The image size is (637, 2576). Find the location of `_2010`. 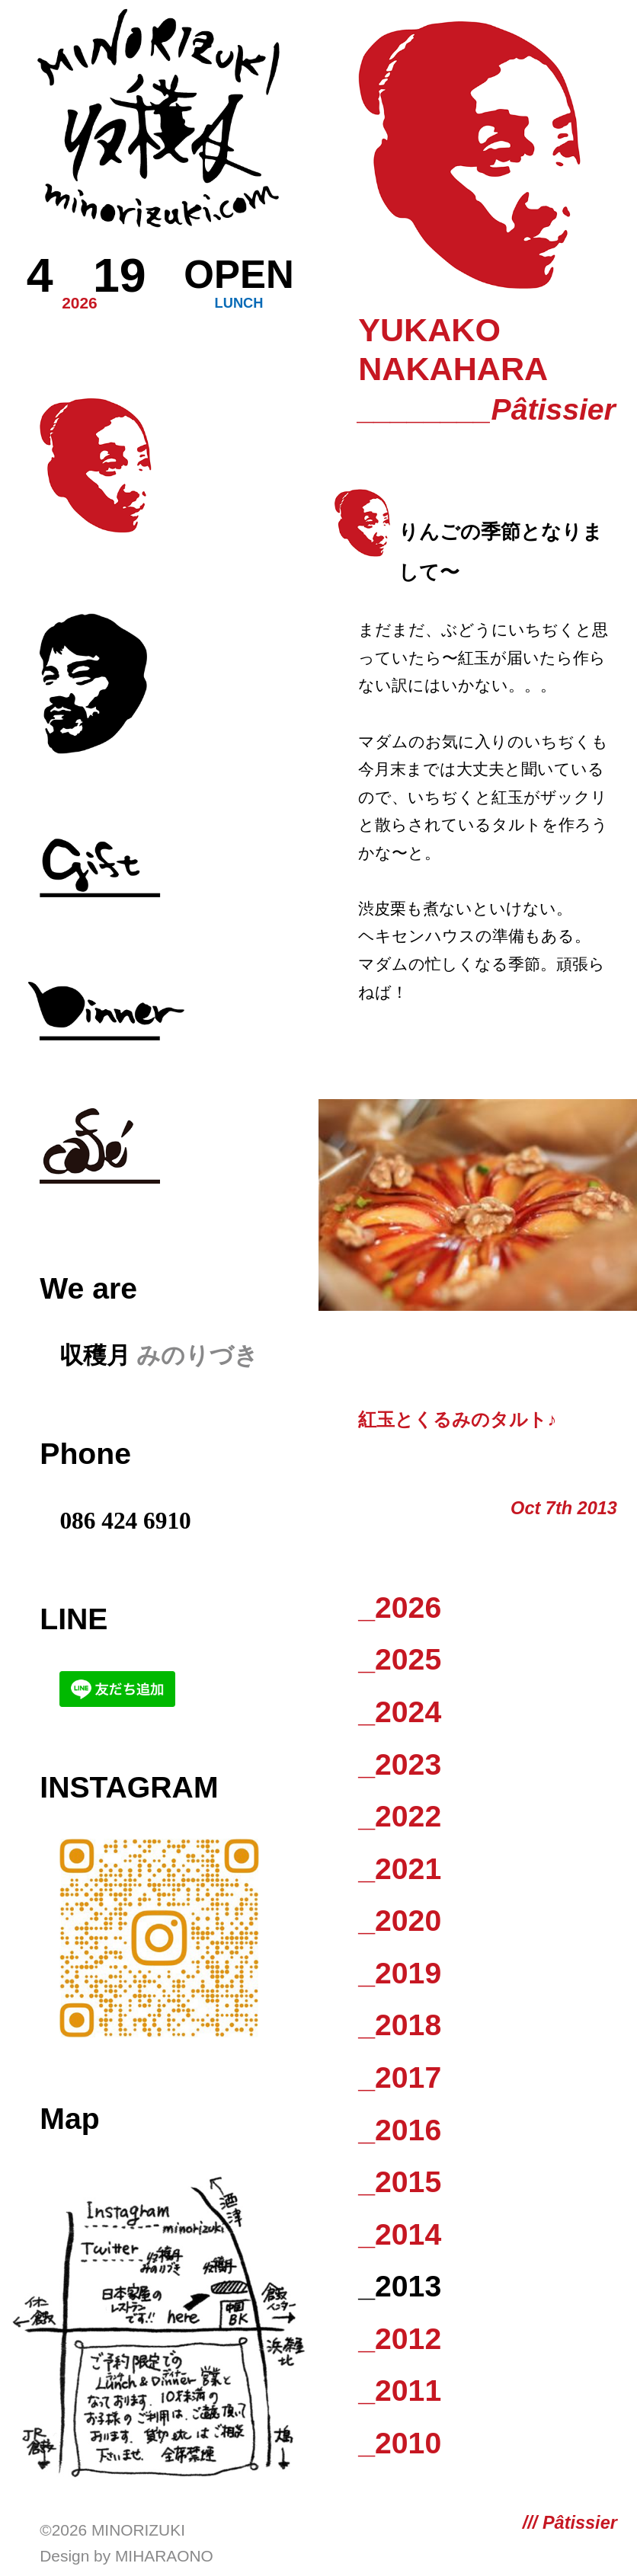

_2010 is located at coordinates (399, 2443).